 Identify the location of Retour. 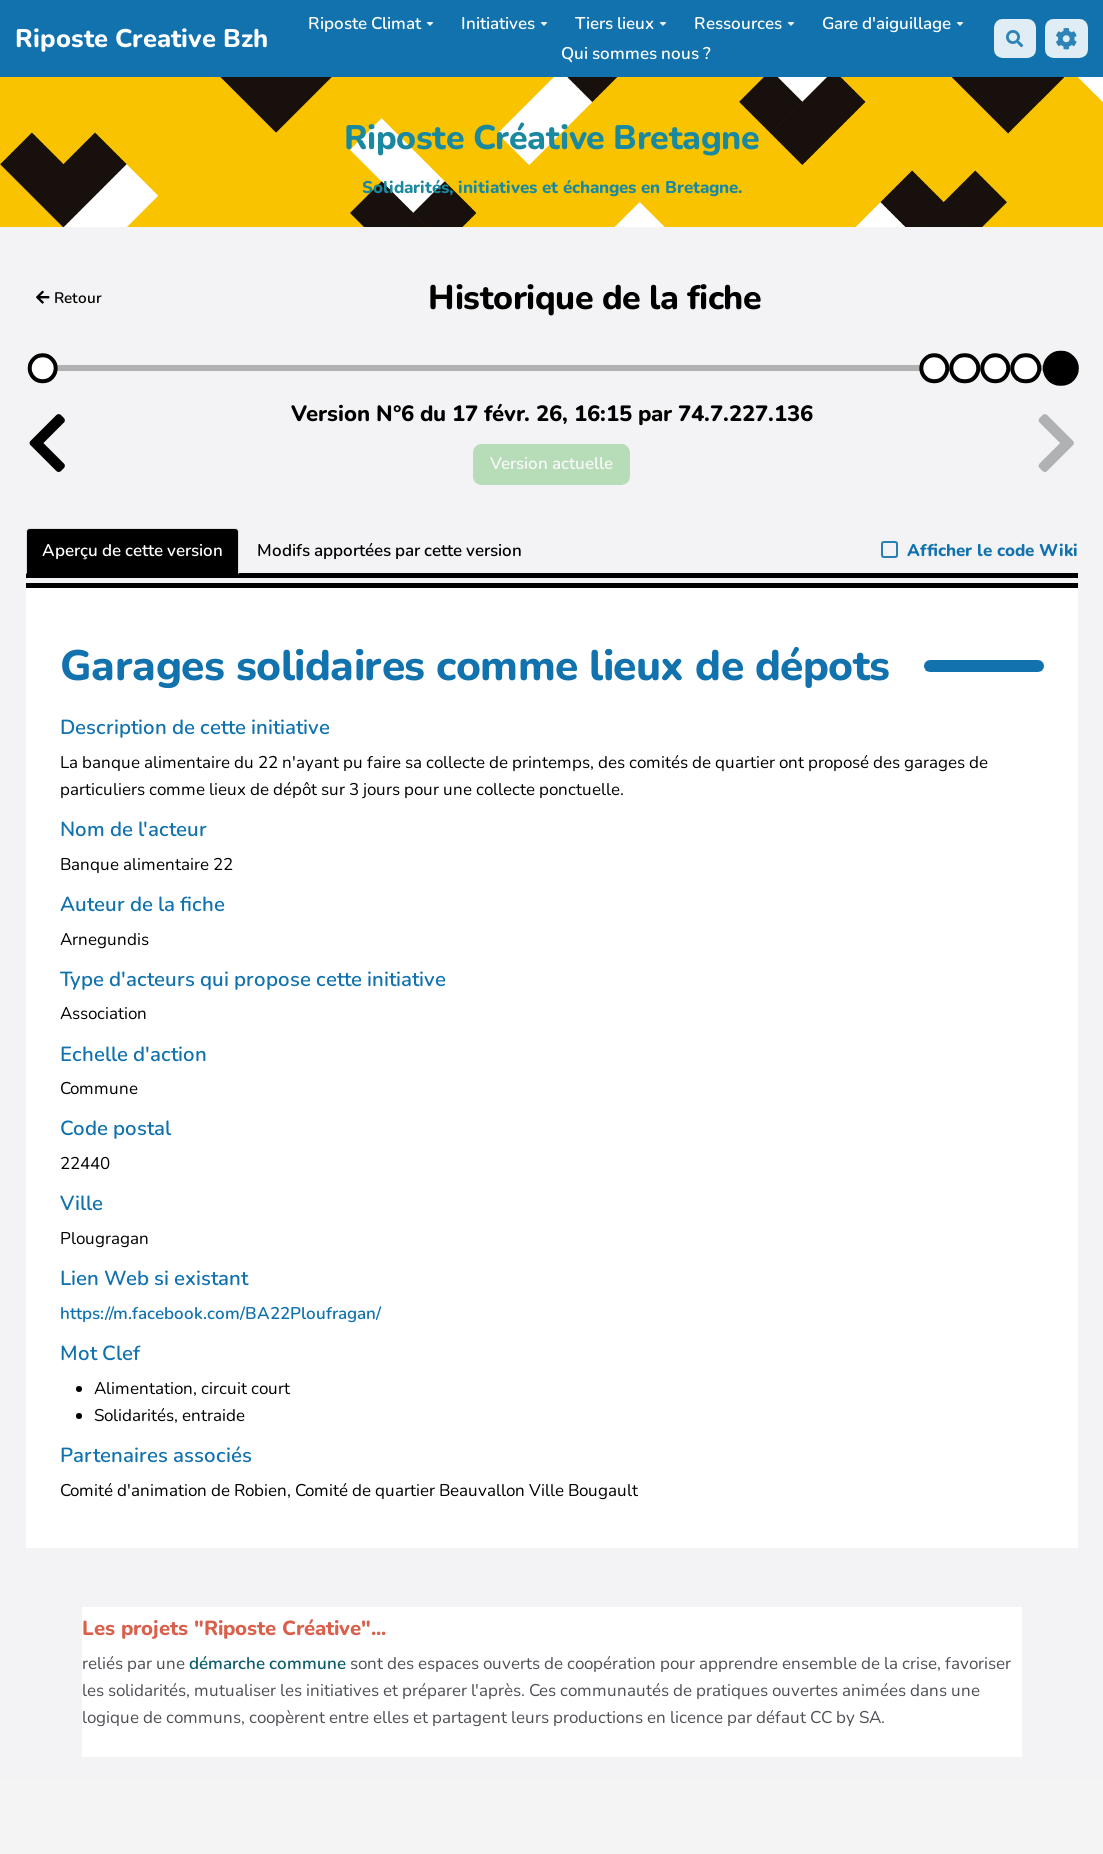
(69, 298).